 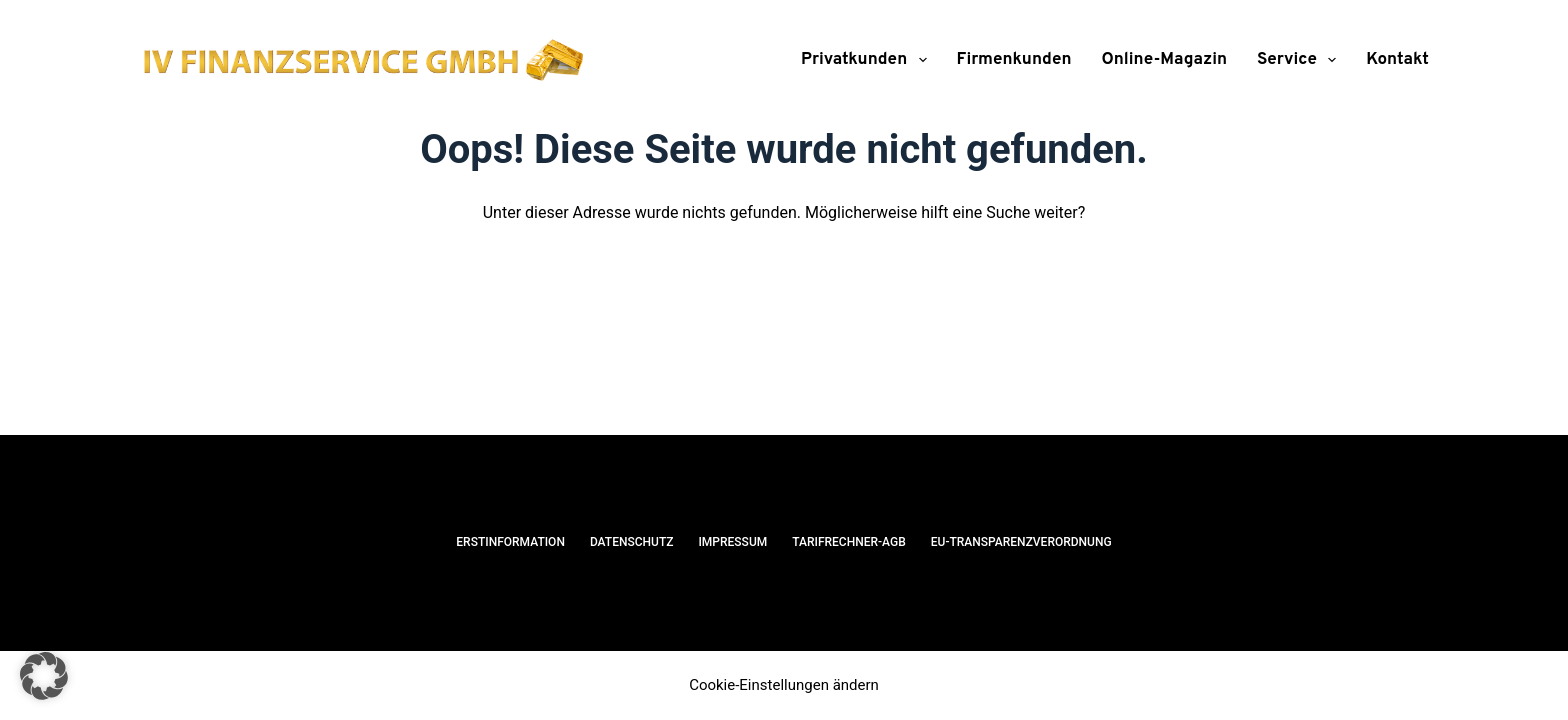 I want to click on Kontakt, so click(x=1397, y=60).